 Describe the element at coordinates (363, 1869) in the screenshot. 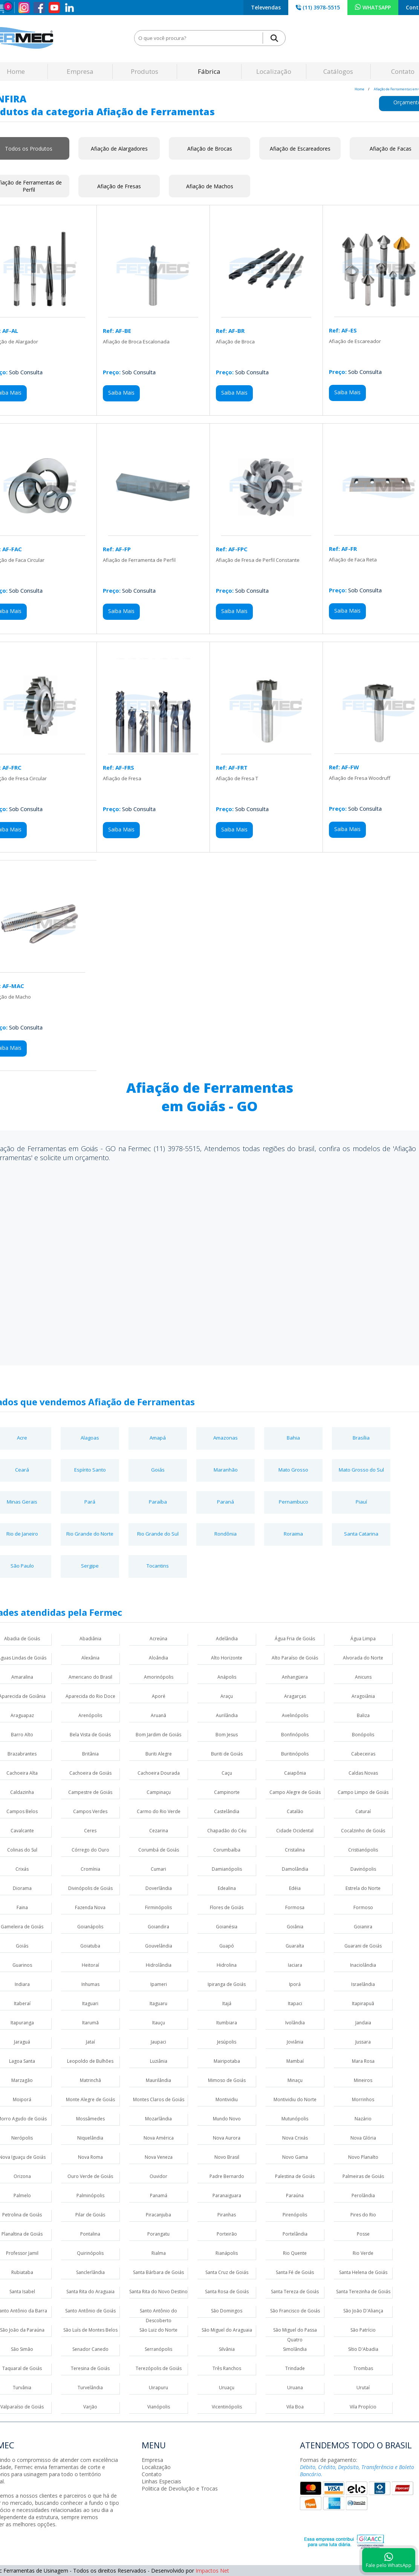

I see `Davinópolis` at that location.